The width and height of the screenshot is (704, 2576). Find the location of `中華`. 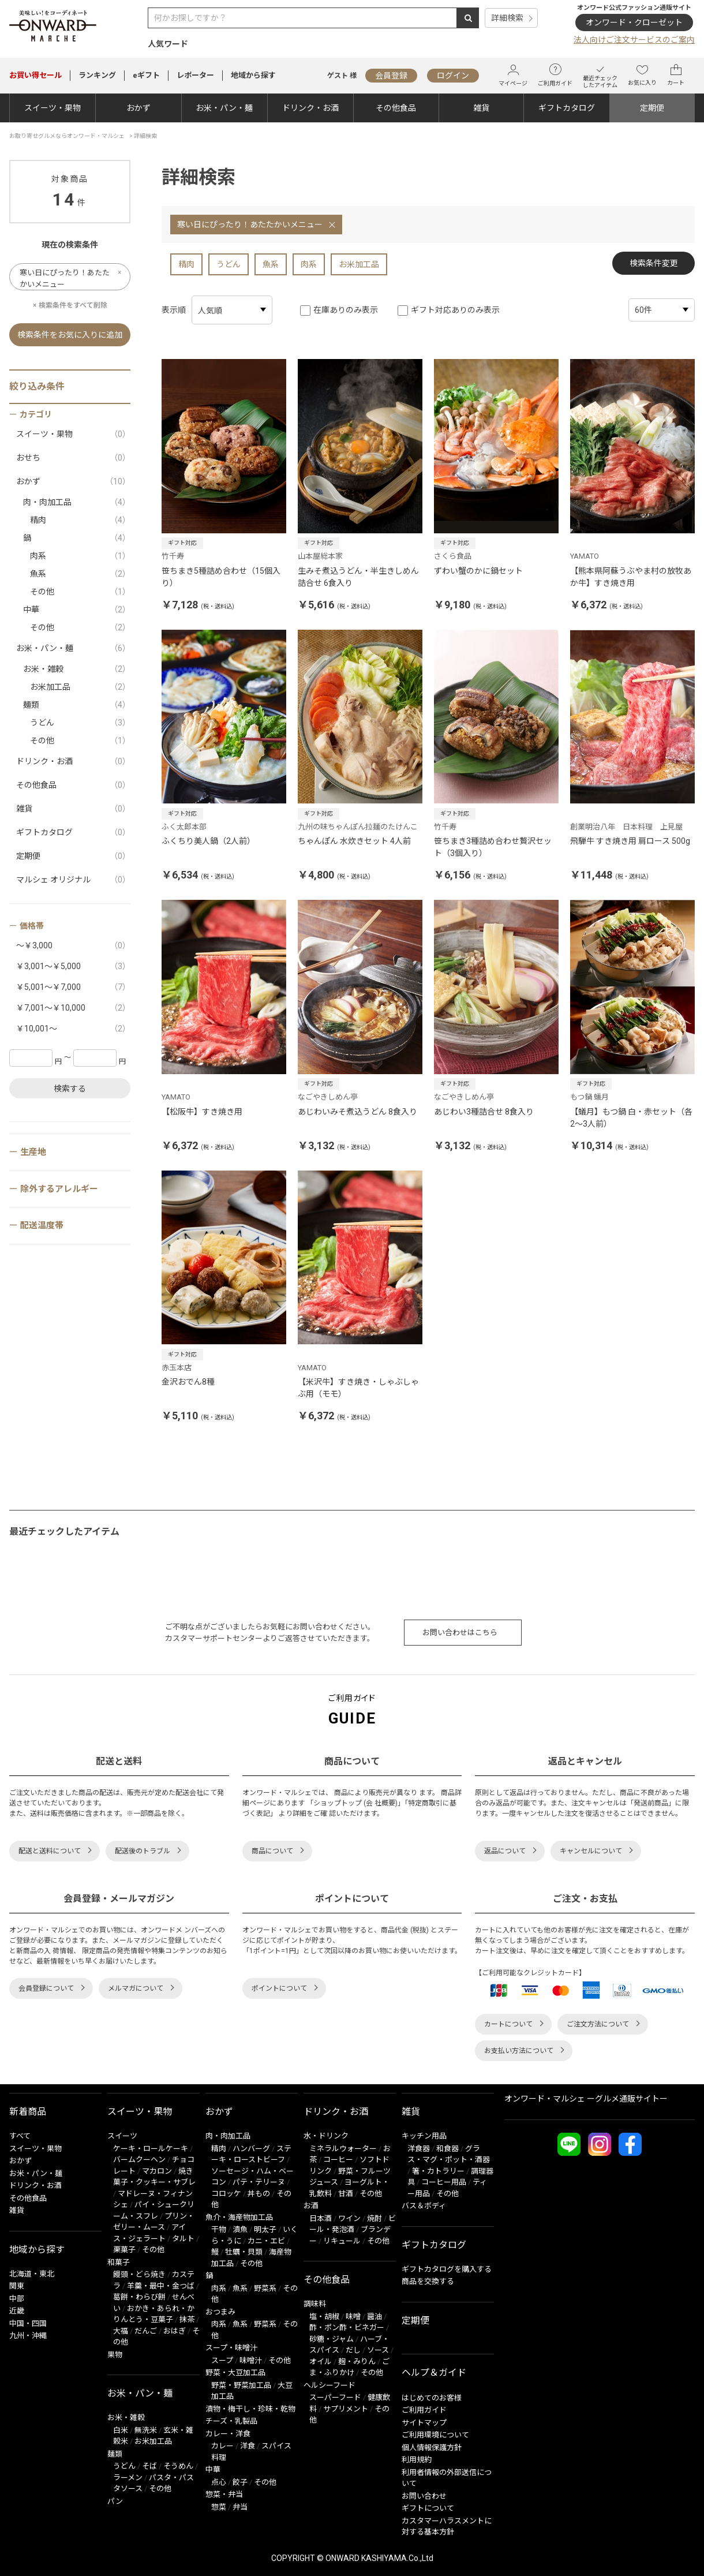

中華 is located at coordinates (76, 610).